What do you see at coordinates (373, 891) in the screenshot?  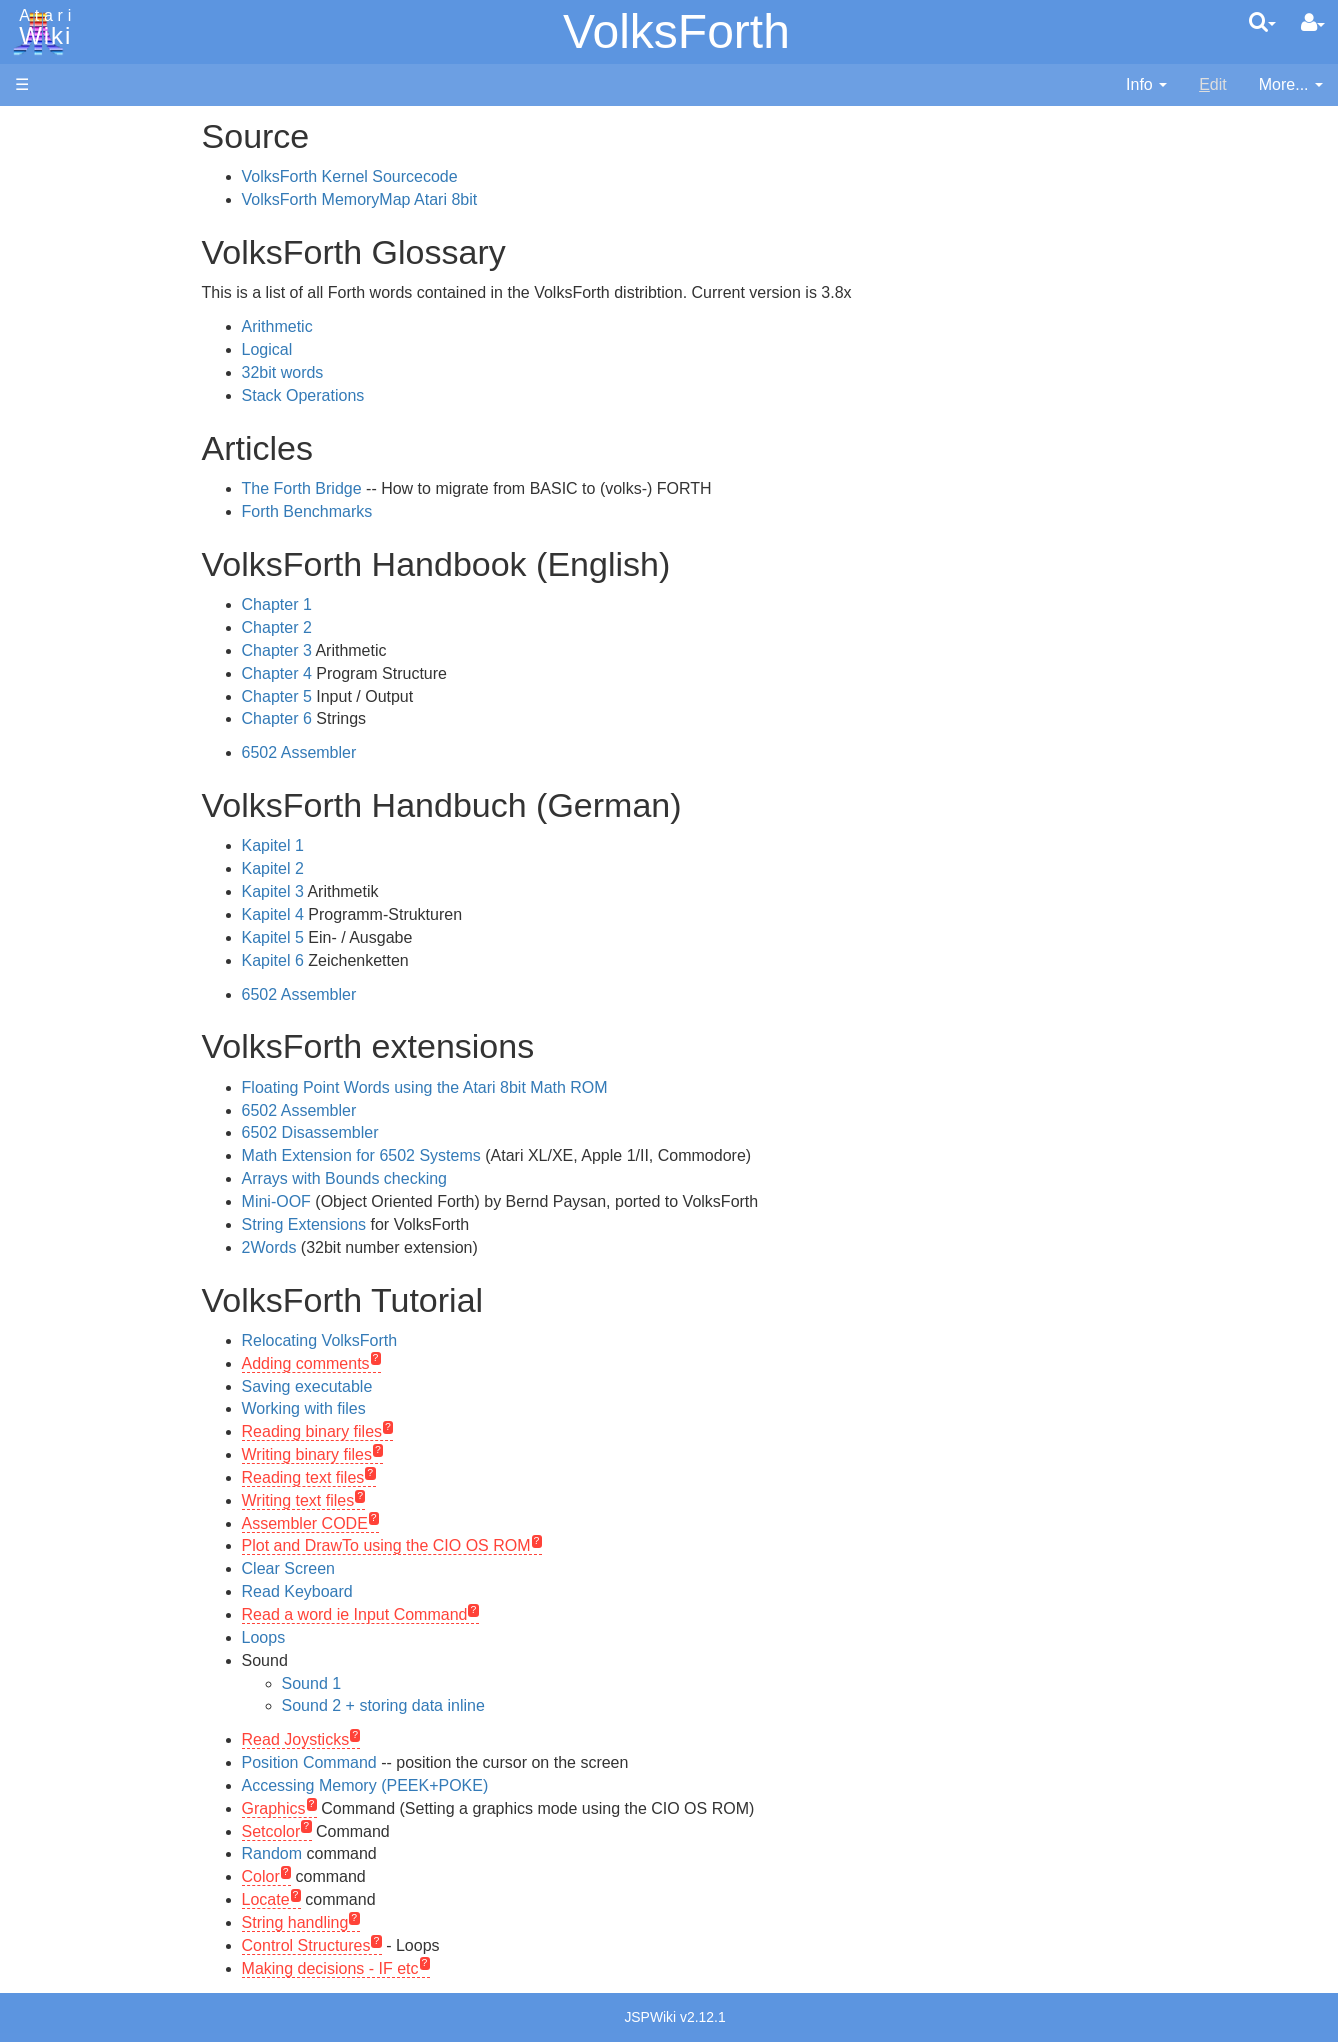 I see `Kapitel 3` at bounding box center [373, 891].